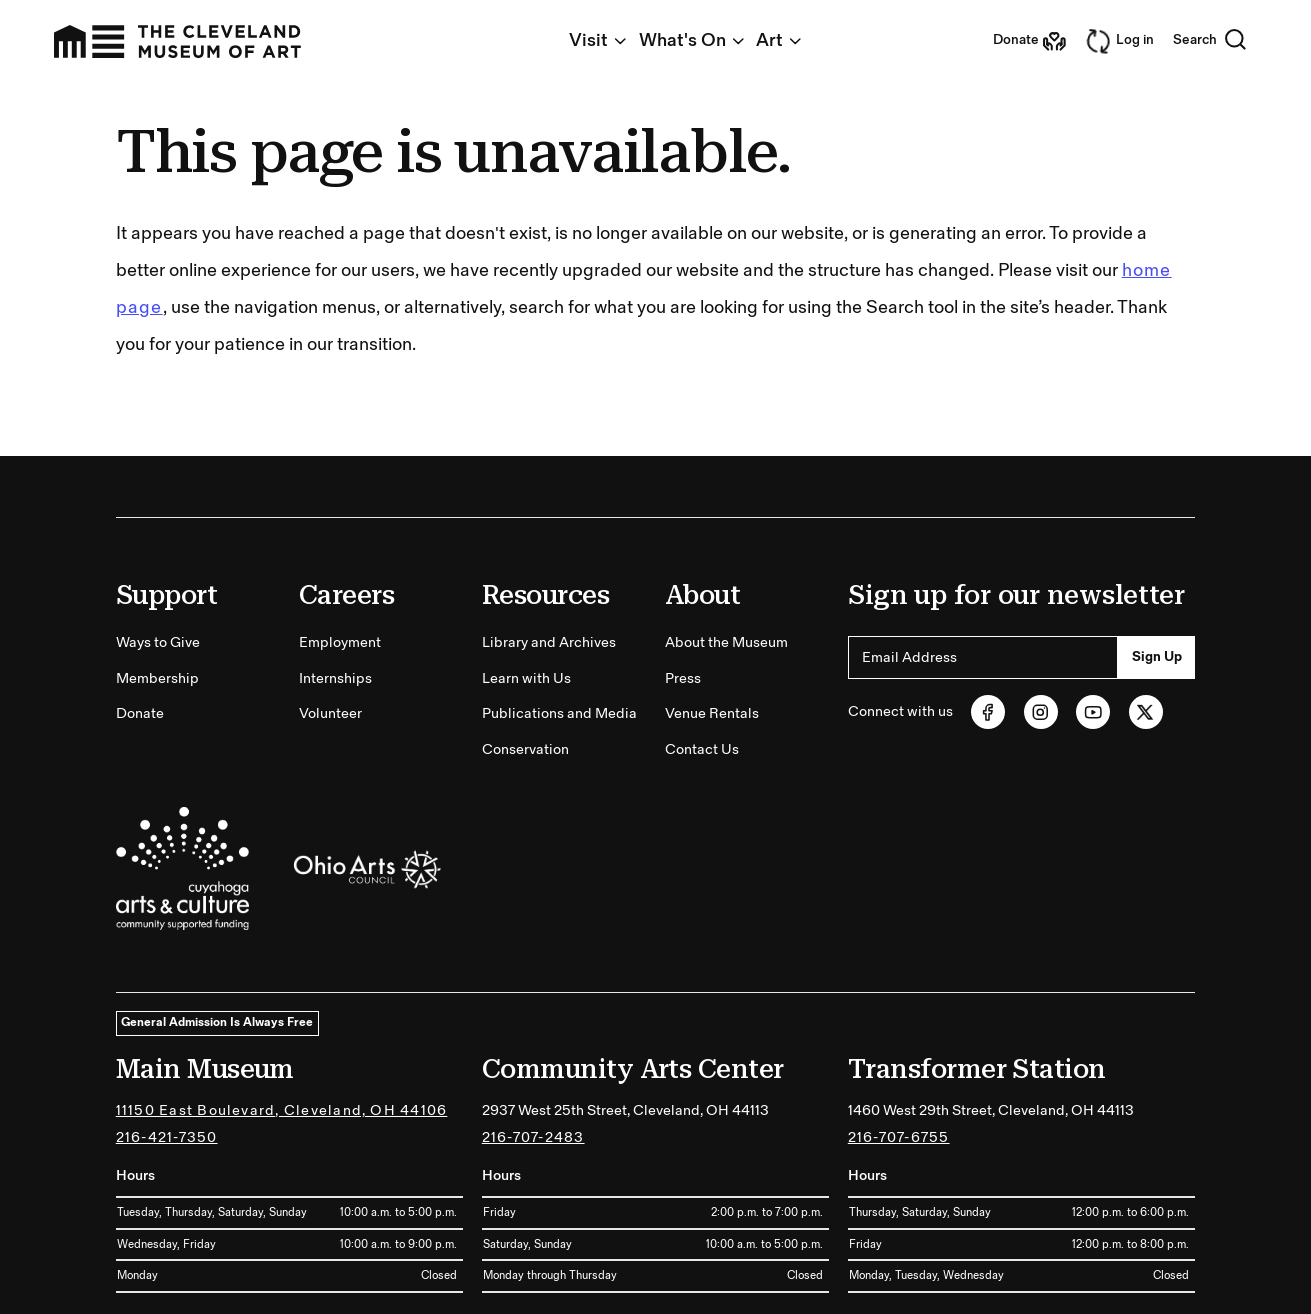 The width and height of the screenshot is (1311, 1314). I want to click on Membership, so click(157, 678).